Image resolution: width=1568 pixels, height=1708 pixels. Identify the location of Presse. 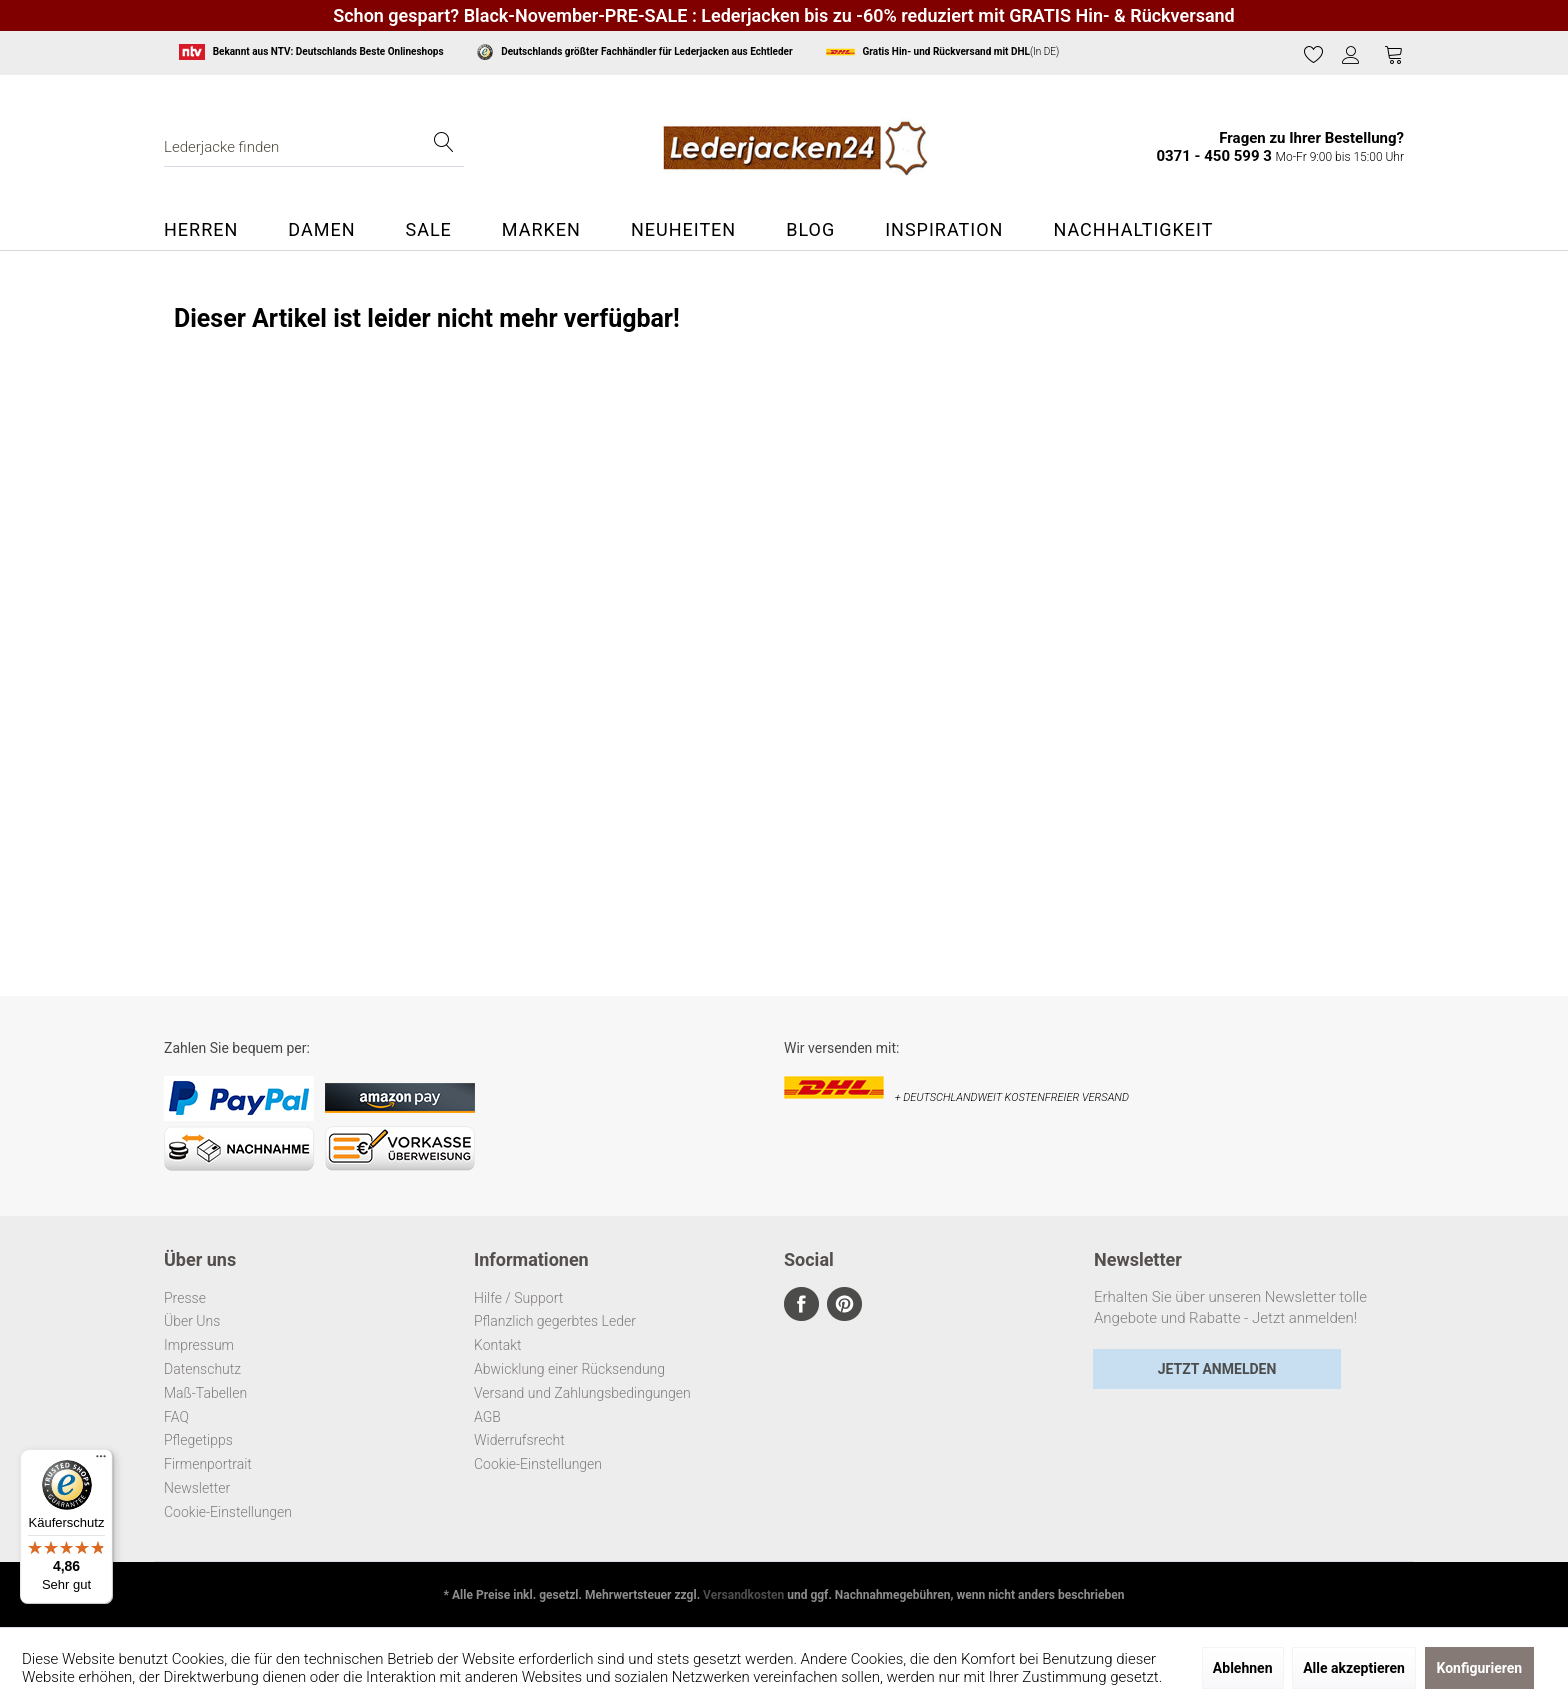
(185, 1298).